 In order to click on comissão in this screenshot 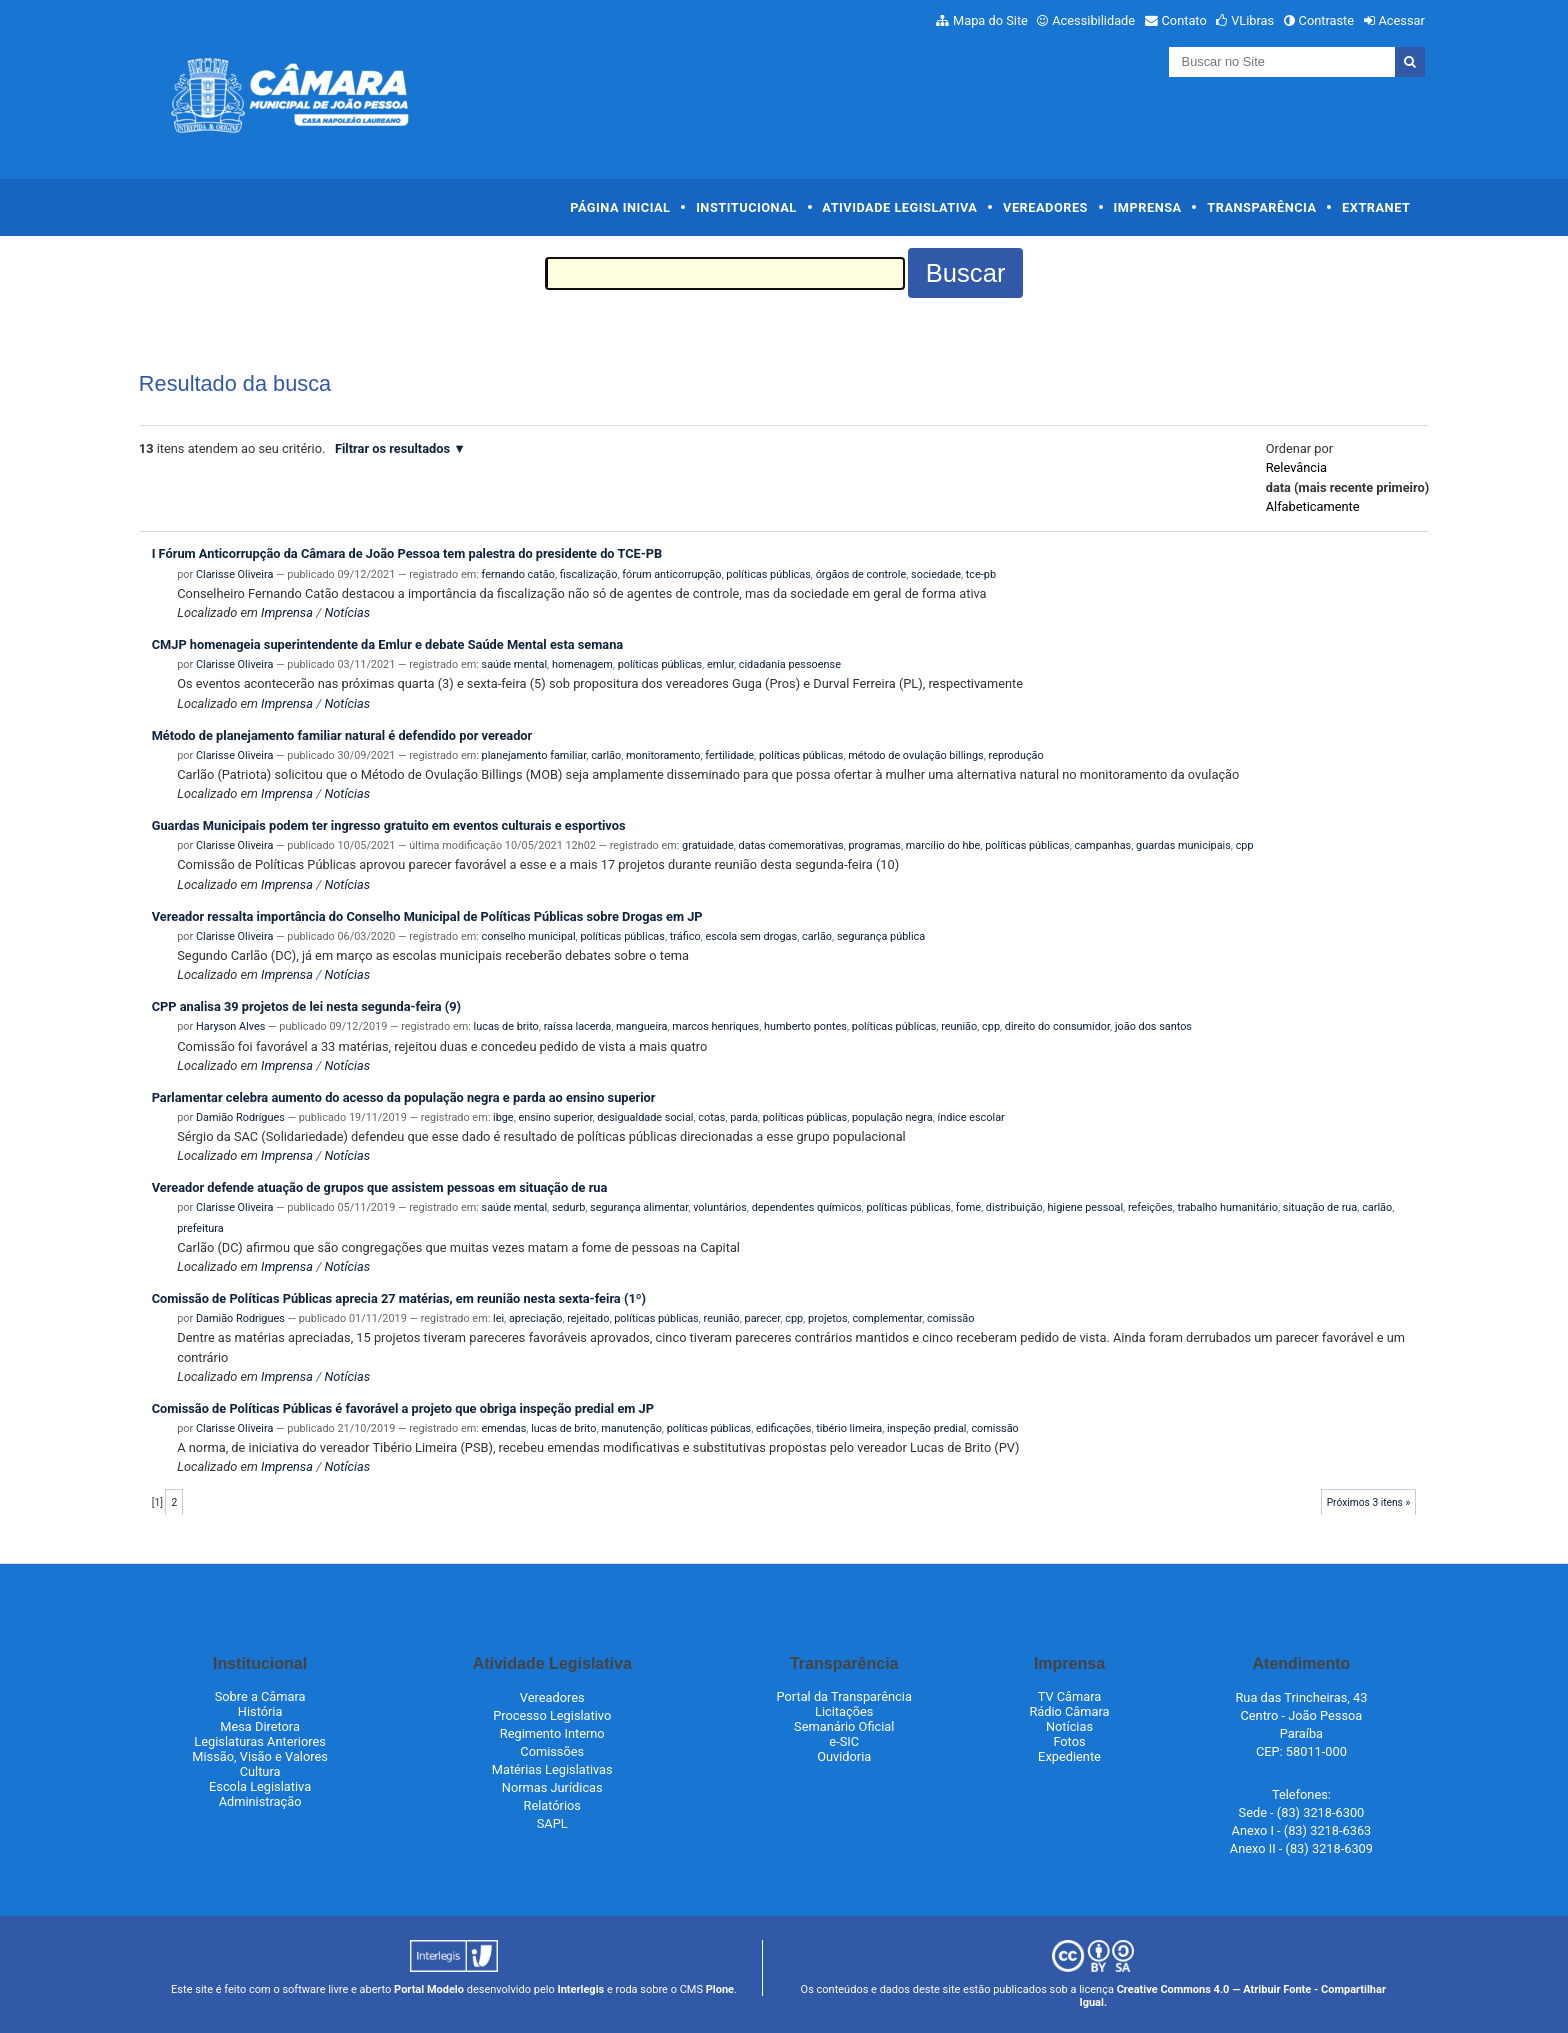, I will do `click(950, 1318)`.